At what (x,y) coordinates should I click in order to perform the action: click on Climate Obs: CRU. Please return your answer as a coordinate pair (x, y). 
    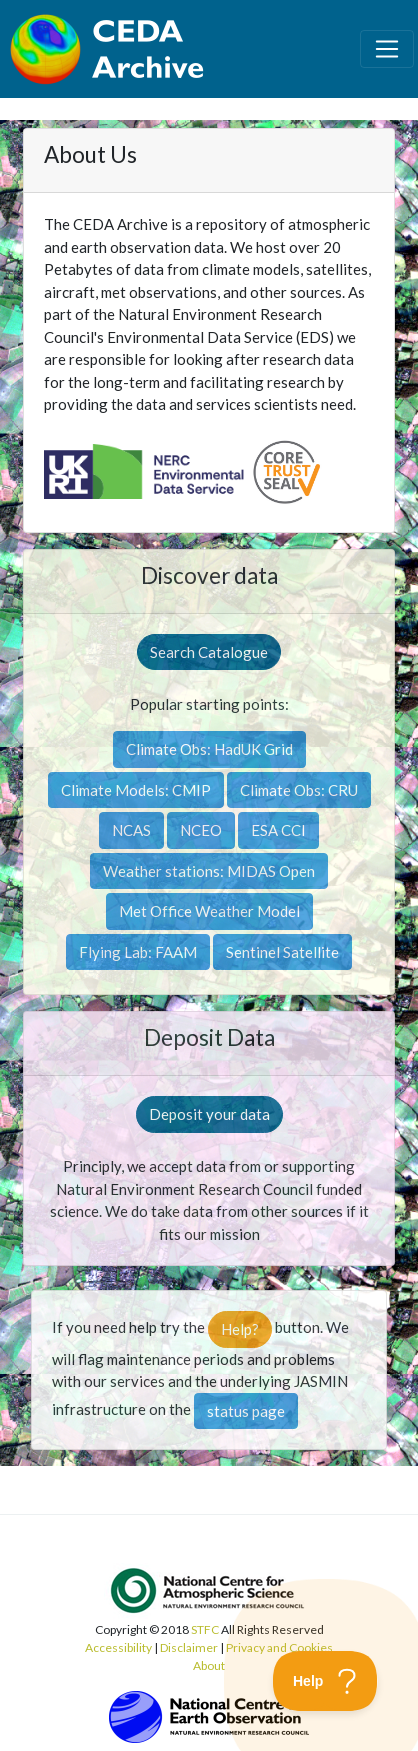
    Looking at the image, I should click on (299, 790).